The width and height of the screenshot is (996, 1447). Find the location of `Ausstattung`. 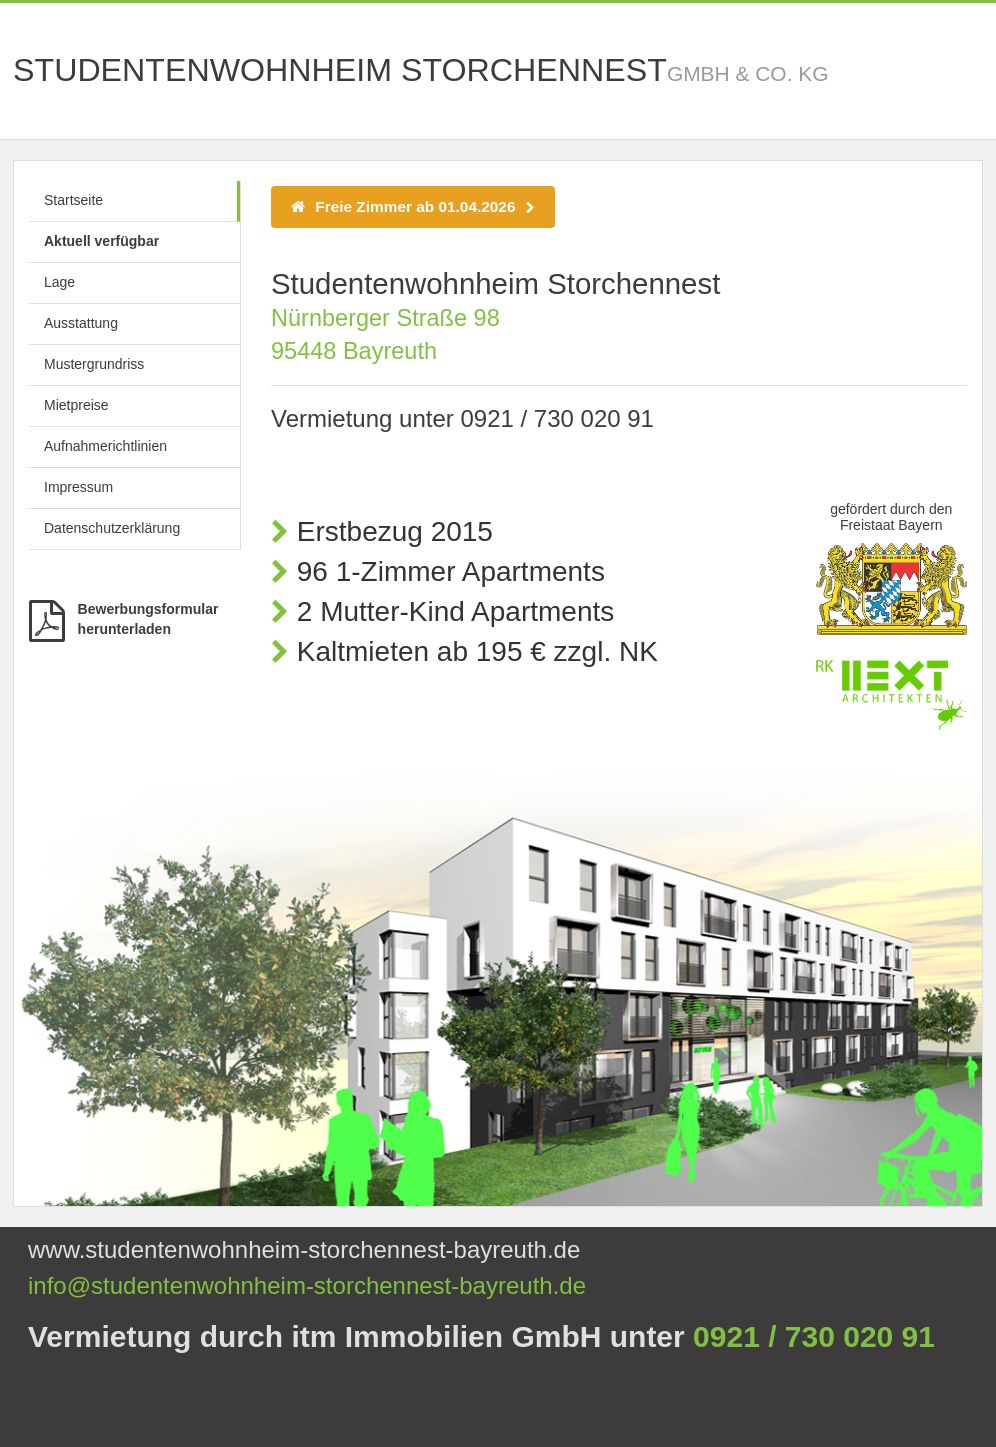

Ausstattung is located at coordinates (81, 323).